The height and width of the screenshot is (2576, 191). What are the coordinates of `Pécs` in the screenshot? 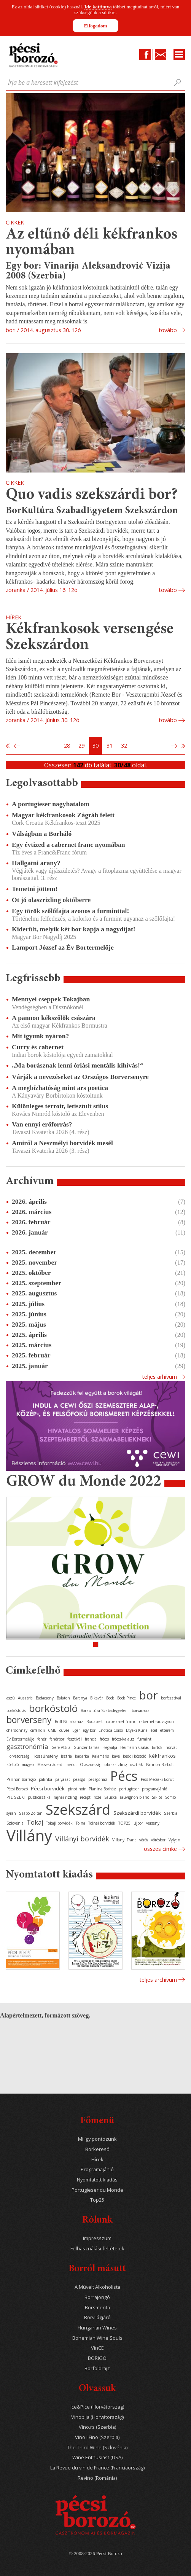 It's located at (124, 1776).